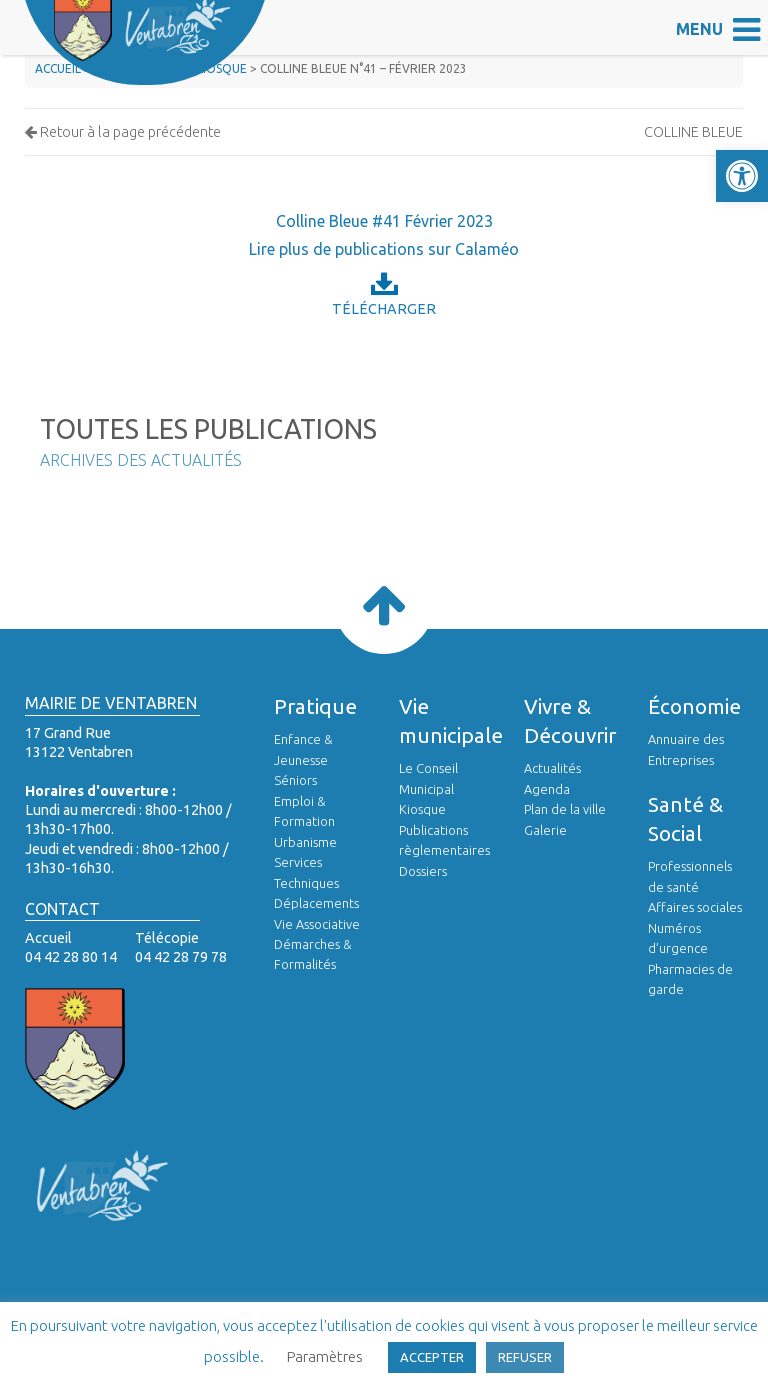 This screenshot has height=1390, width=768. I want to click on Urbanisme, so click(305, 842).